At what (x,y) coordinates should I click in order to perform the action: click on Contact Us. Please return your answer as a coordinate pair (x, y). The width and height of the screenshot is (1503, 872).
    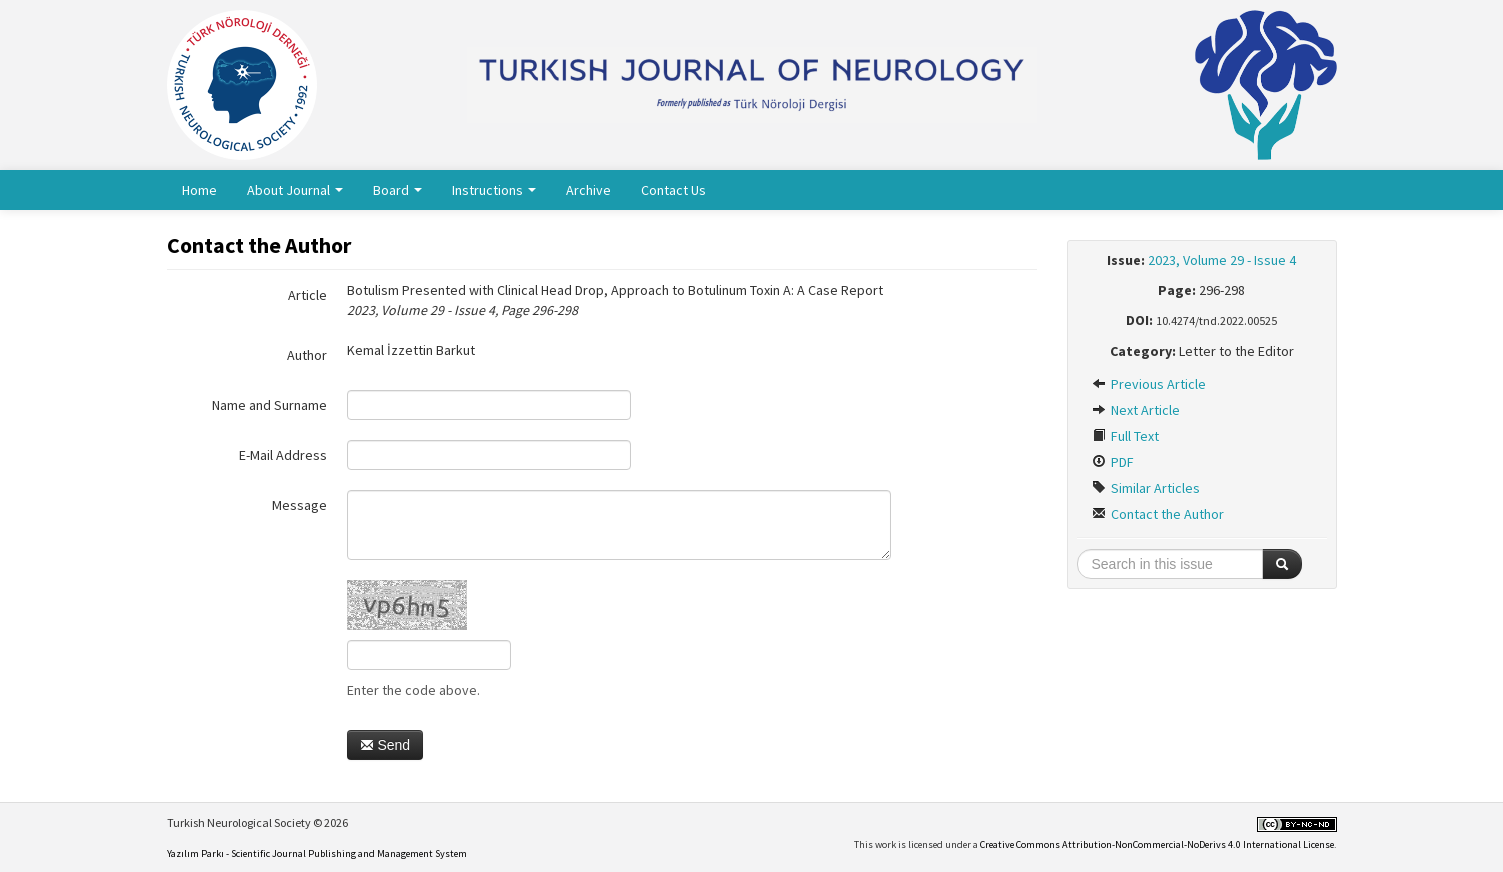
    Looking at the image, I should click on (673, 190).